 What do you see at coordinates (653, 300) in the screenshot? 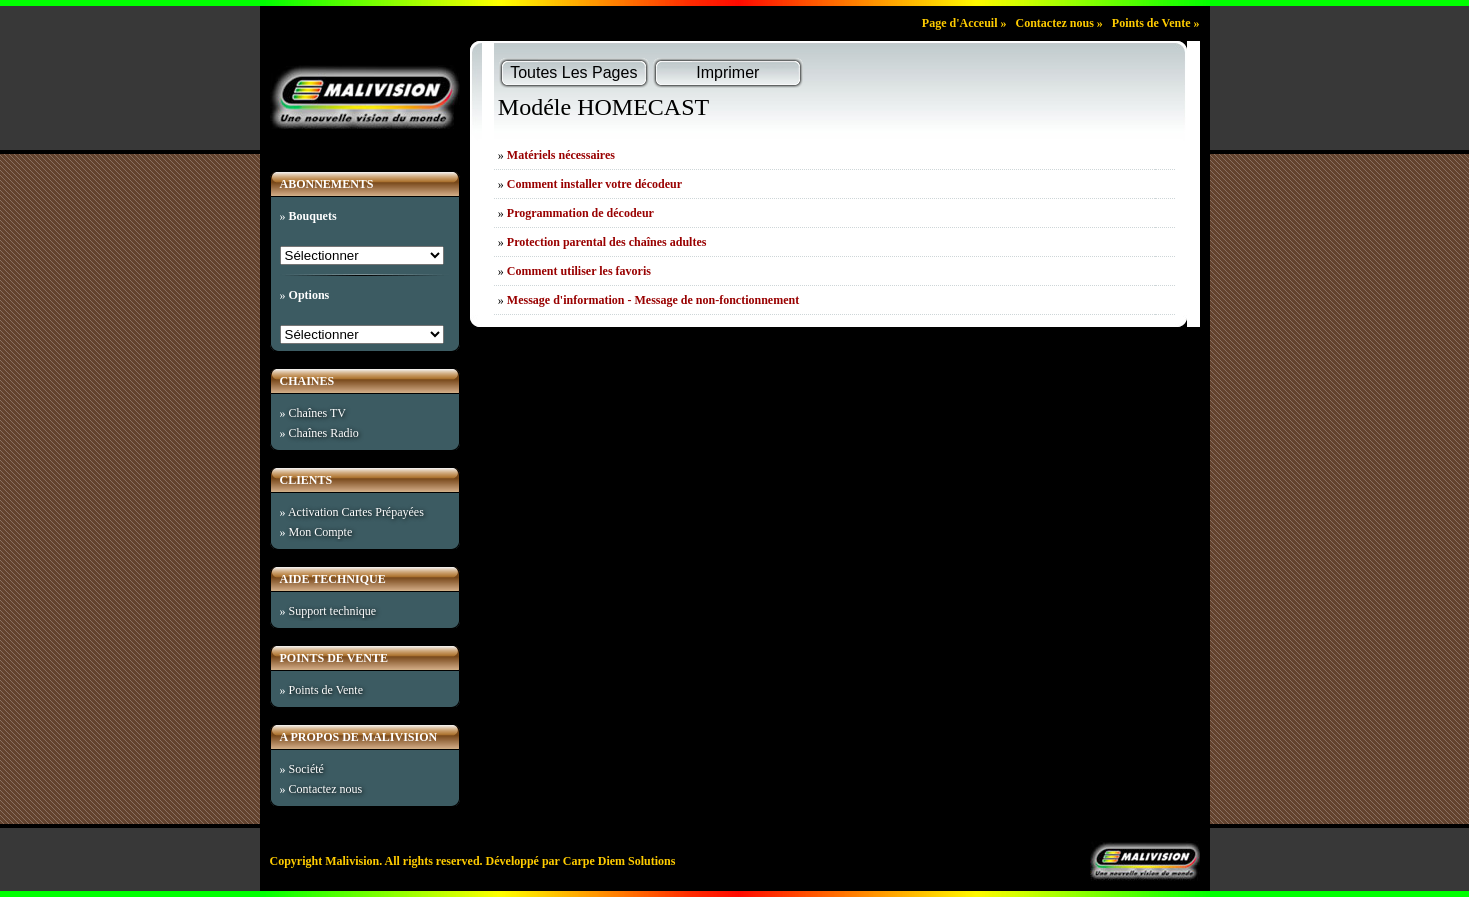
I see `Message d'information - Message de non-fonctionnement` at bounding box center [653, 300].